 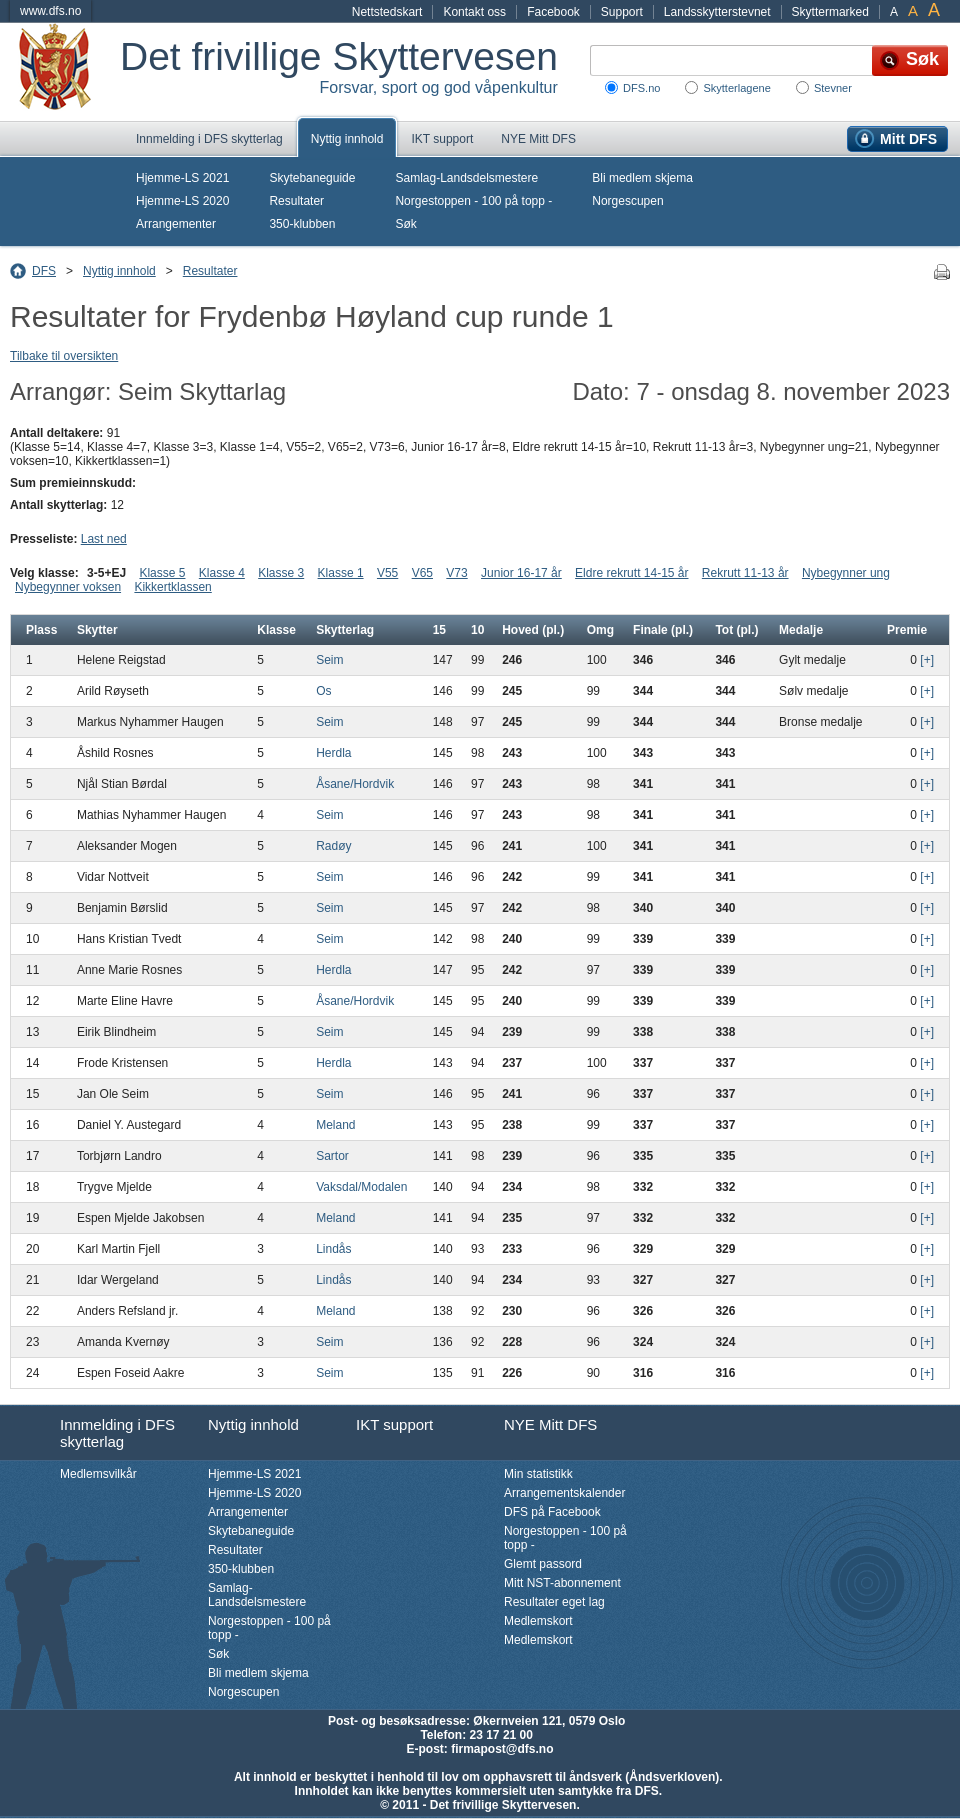 What do you see at coordinates (552, 1512) in the screenshot?
I see `DFS på Facebook` at bounding box center [552, 1512].